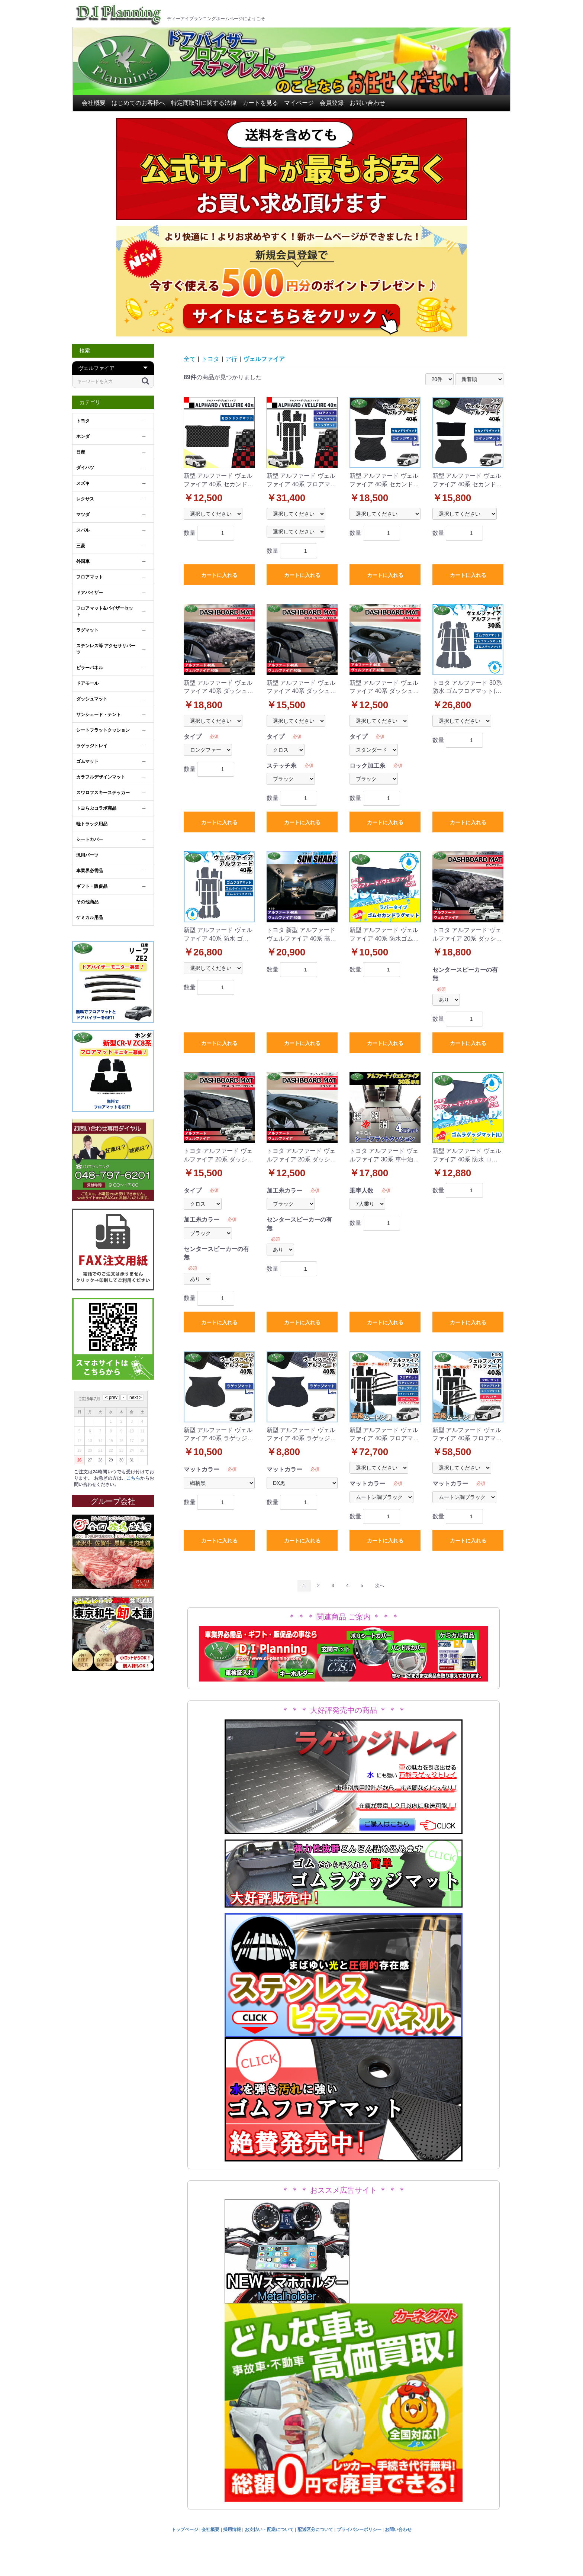 Image resolution: width=583 pixels, height=2576 pixels. What do you see at coordinates (231, 359) in the screenshot?
I see `ア行` at bounding box center [231, 359].